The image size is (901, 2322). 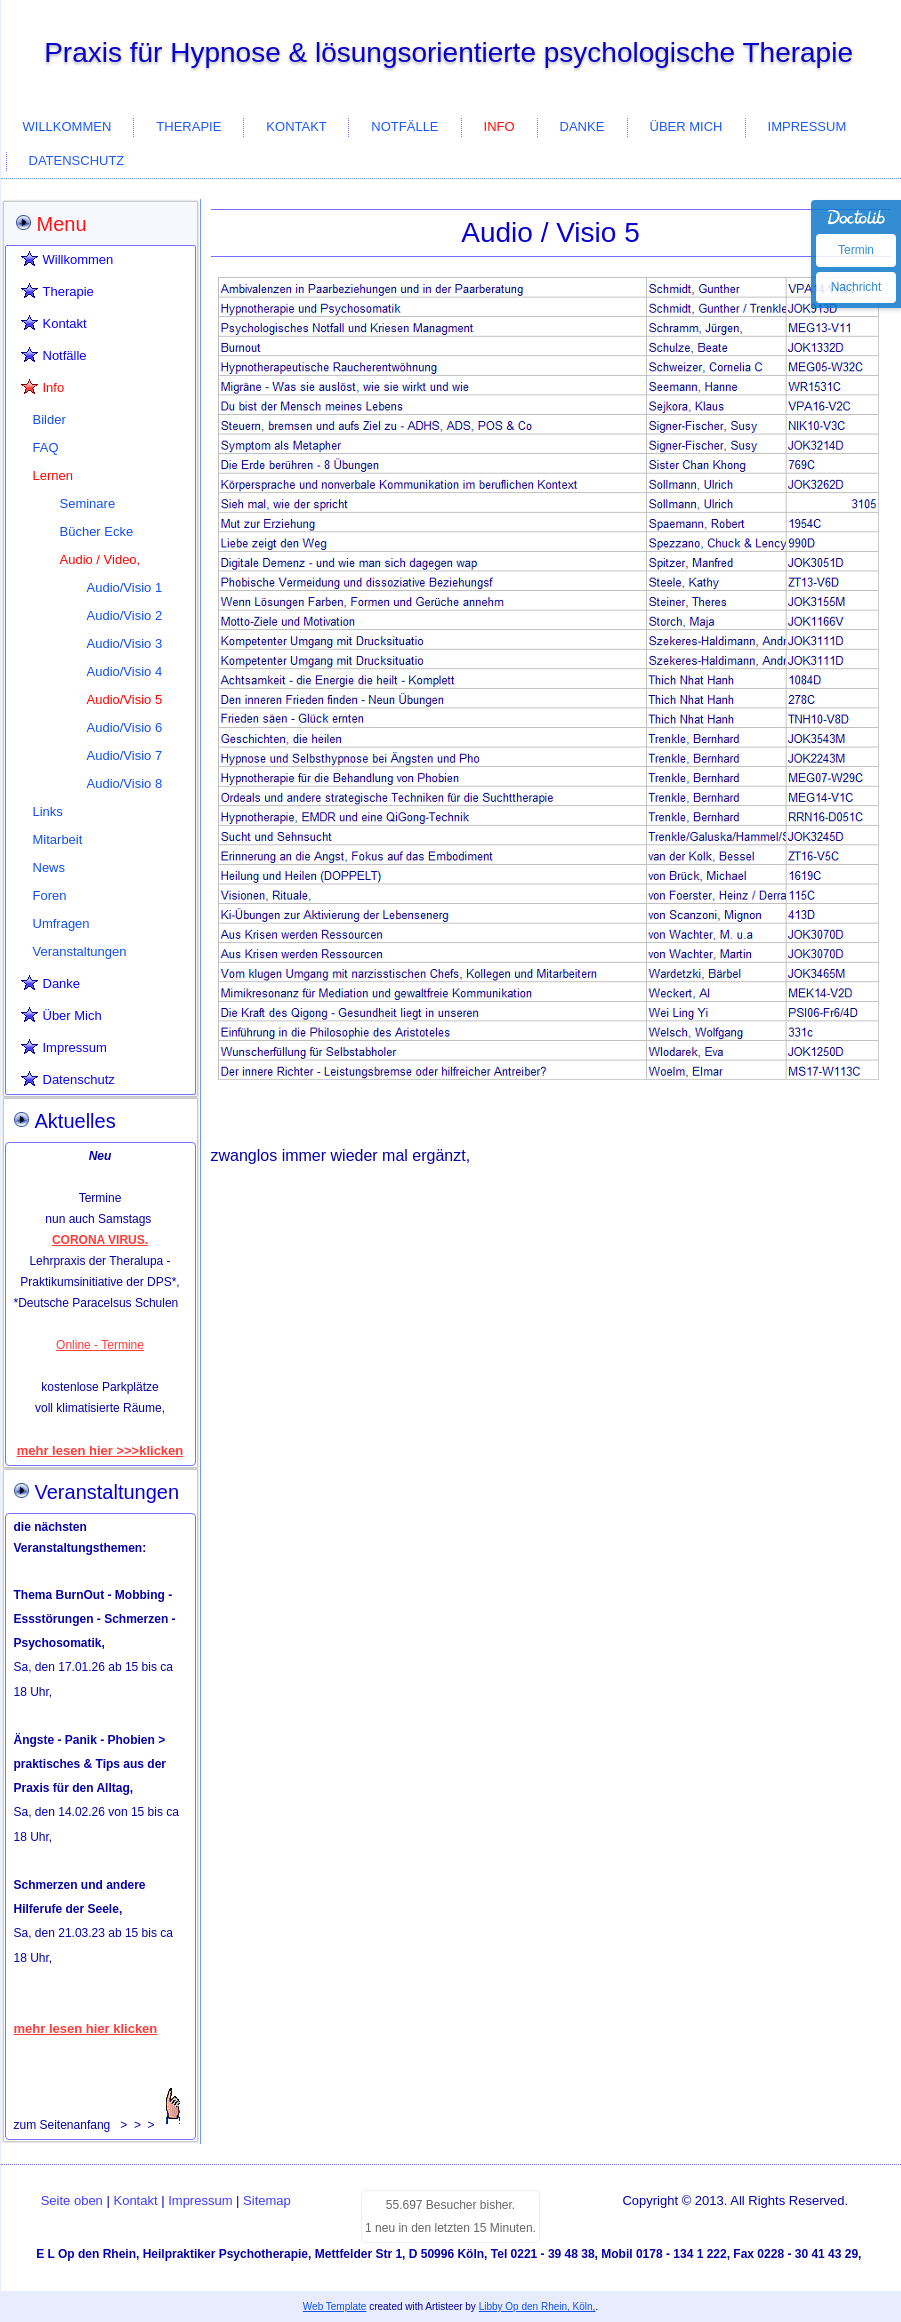 I want to click on Lernen, so click(x=53, y=475).